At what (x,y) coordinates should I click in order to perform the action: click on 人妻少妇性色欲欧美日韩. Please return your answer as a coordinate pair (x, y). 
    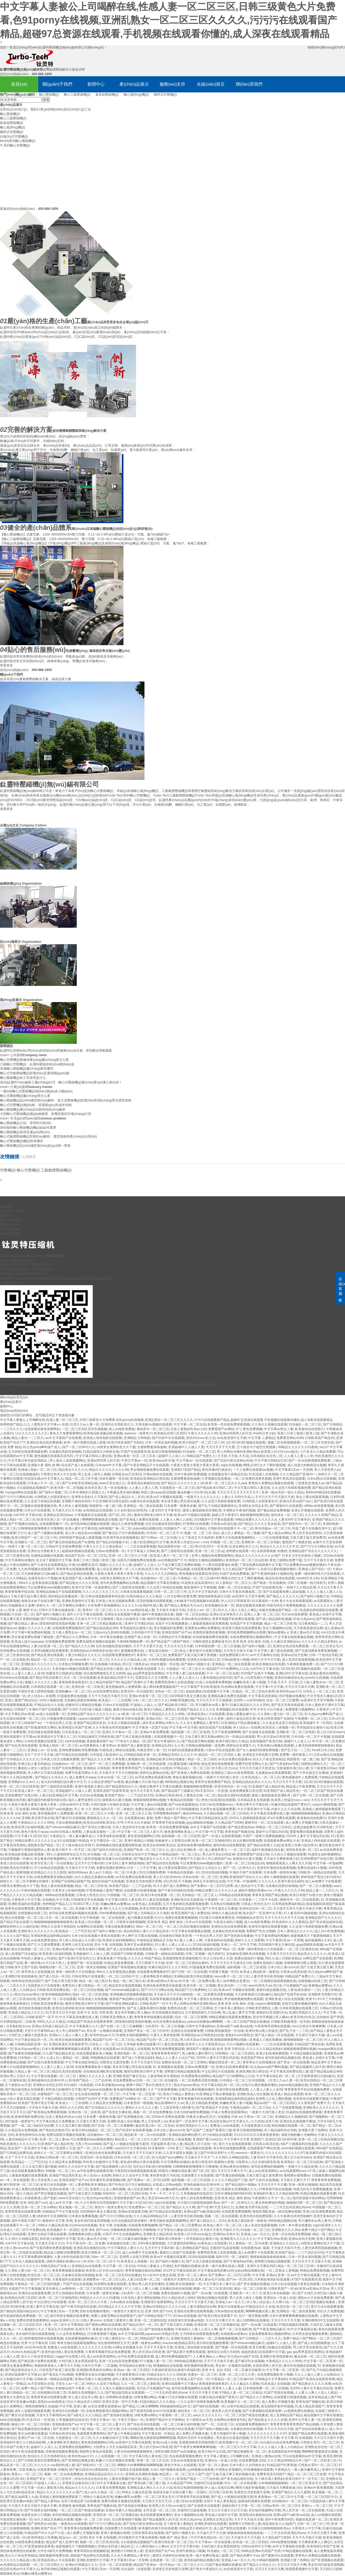
    Looking at the image, I should click on (71, 2257).